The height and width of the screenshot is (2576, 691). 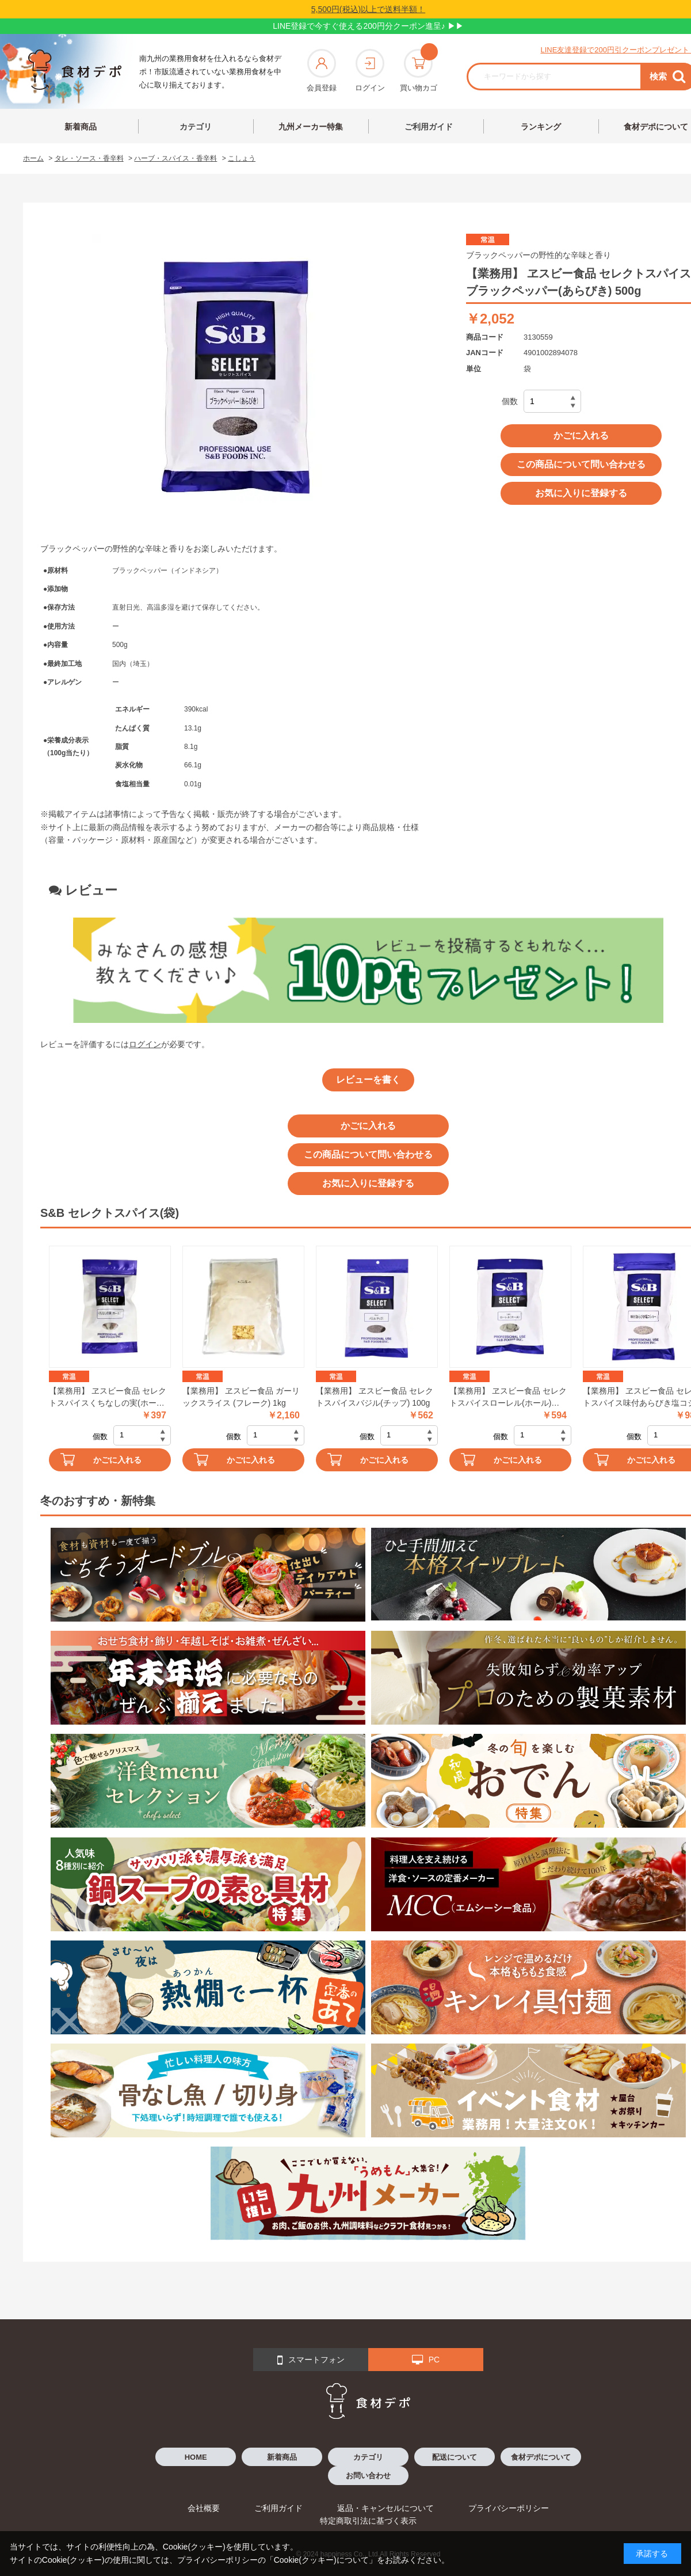 What do you see at coordinates (321, 2559) in the screenshot?
I see `「Cookie(クッキー)について」` at bounding box center [321, 2559].